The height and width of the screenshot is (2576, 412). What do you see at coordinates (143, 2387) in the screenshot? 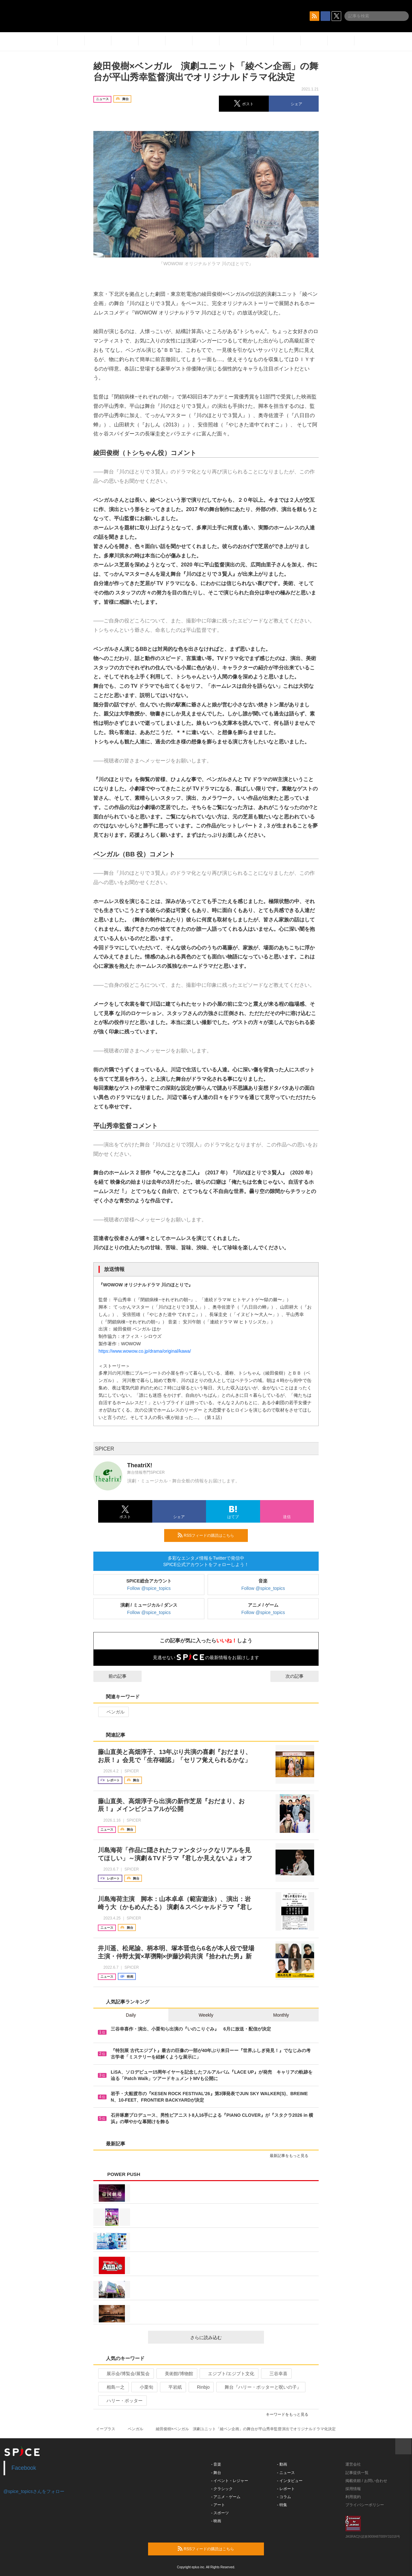
I see `小栗旬` at bounding box center [143, 2387].